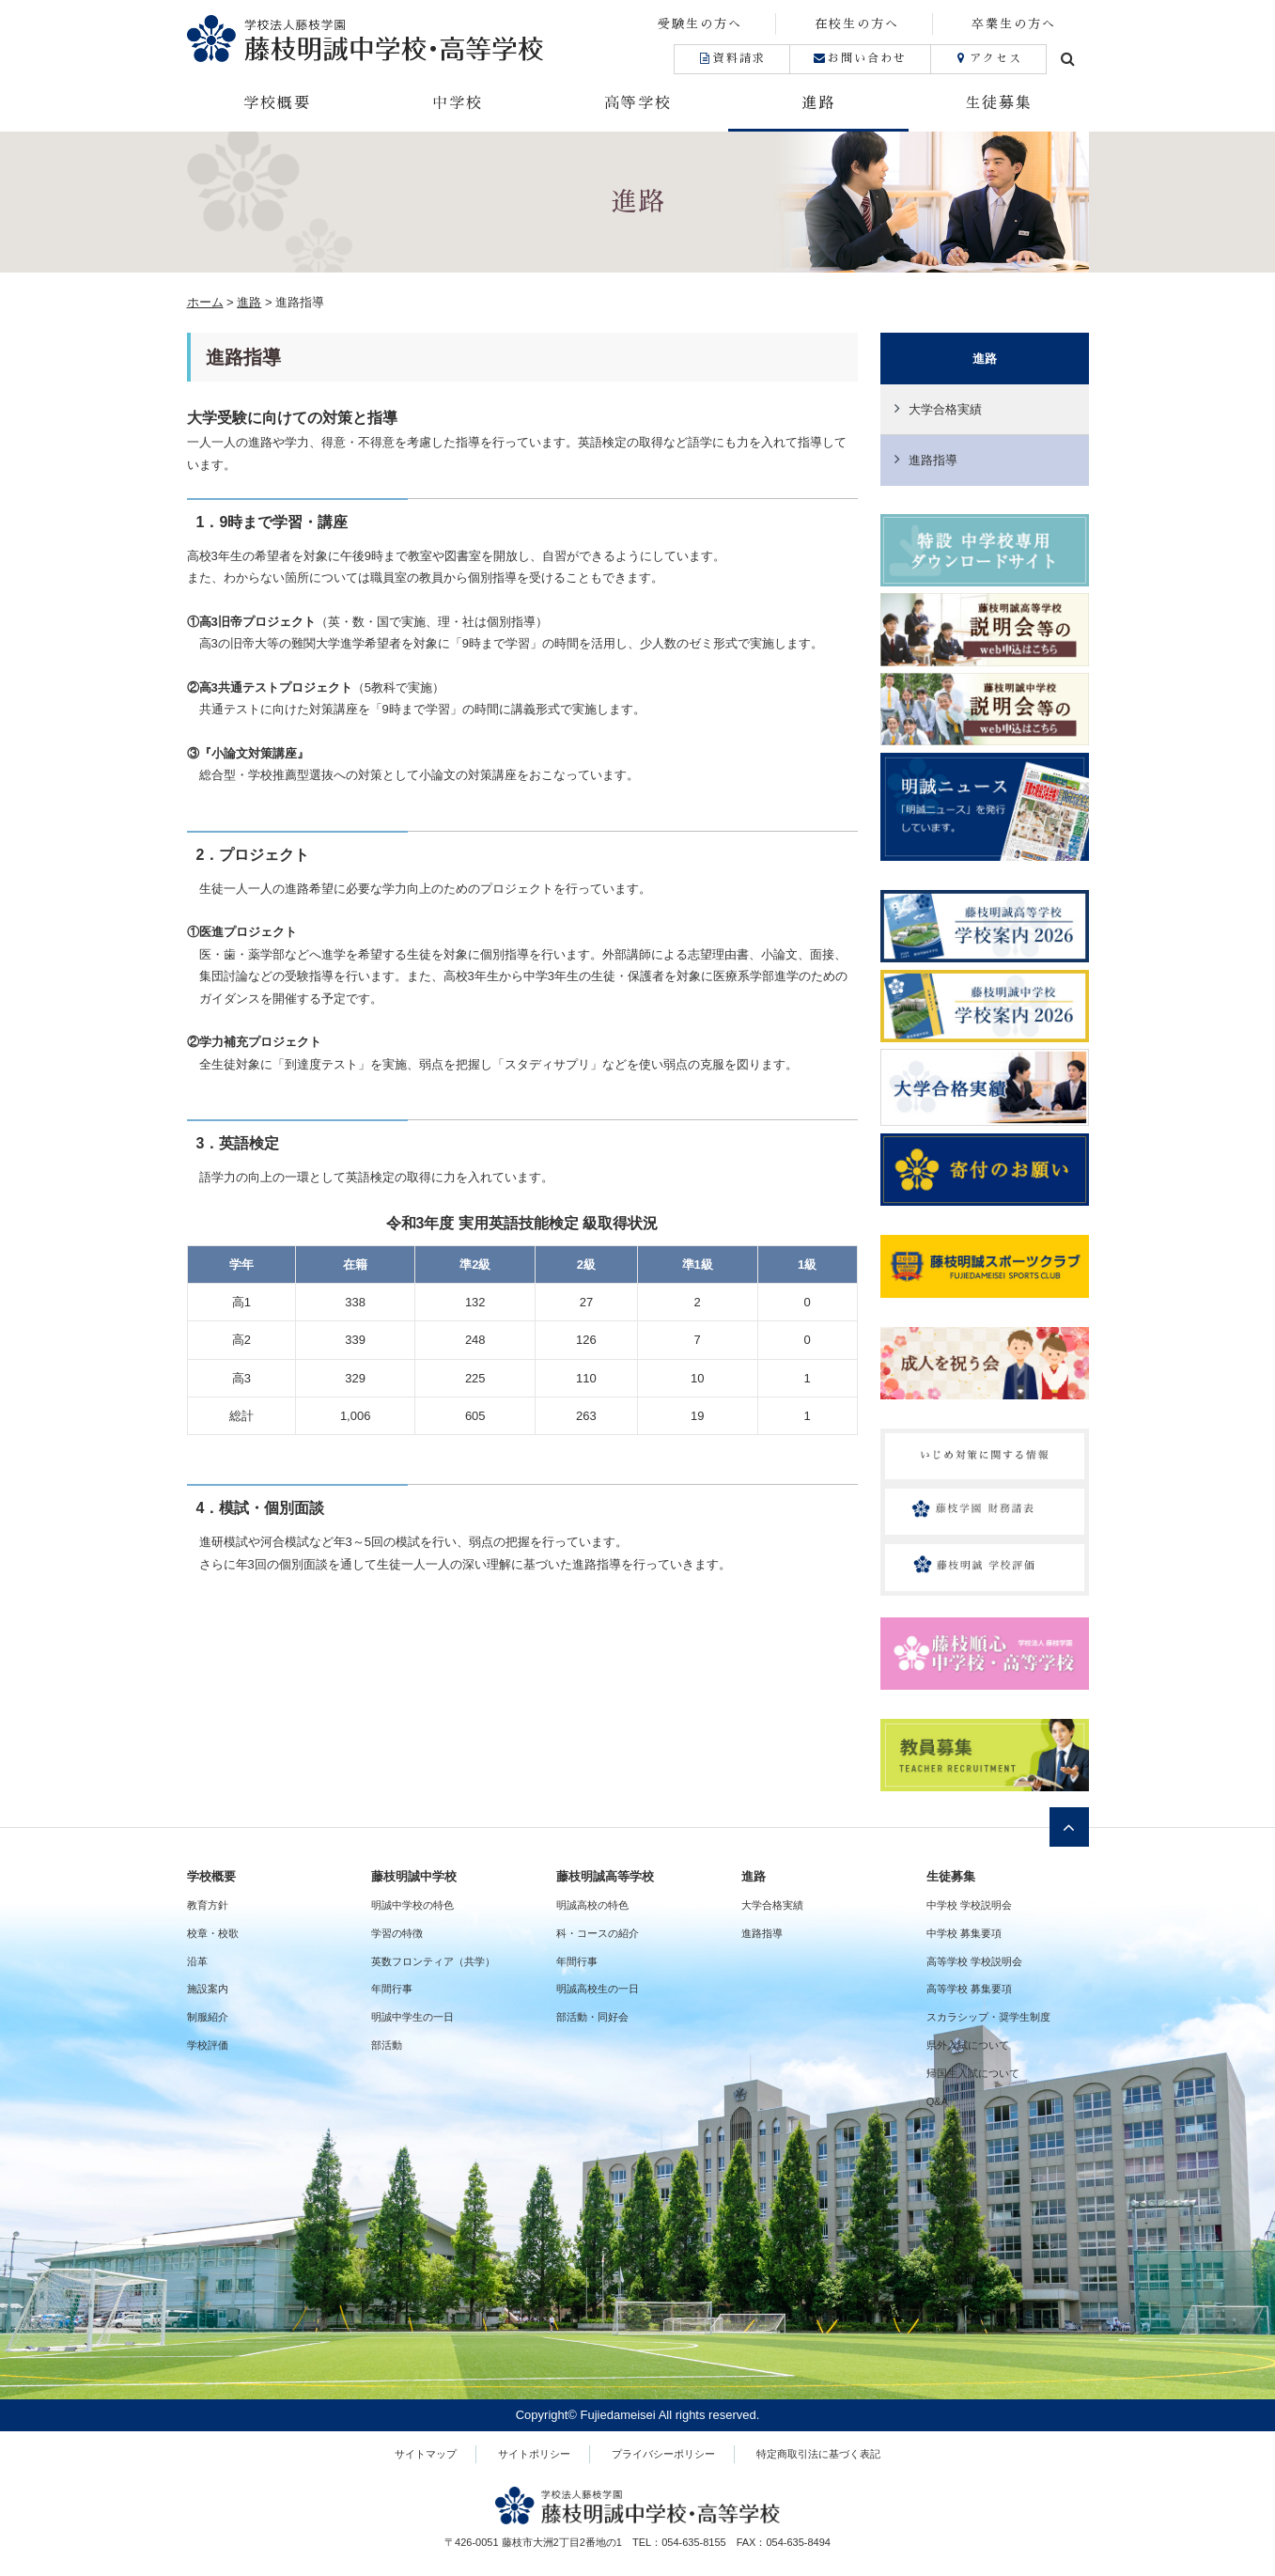 This screenshot has height=2576, width=1275. What do you see at coordinates (818, 2453) in the screenshot?
I see `特定商取引法に基づく表記` at bounding box center [818, 2453].